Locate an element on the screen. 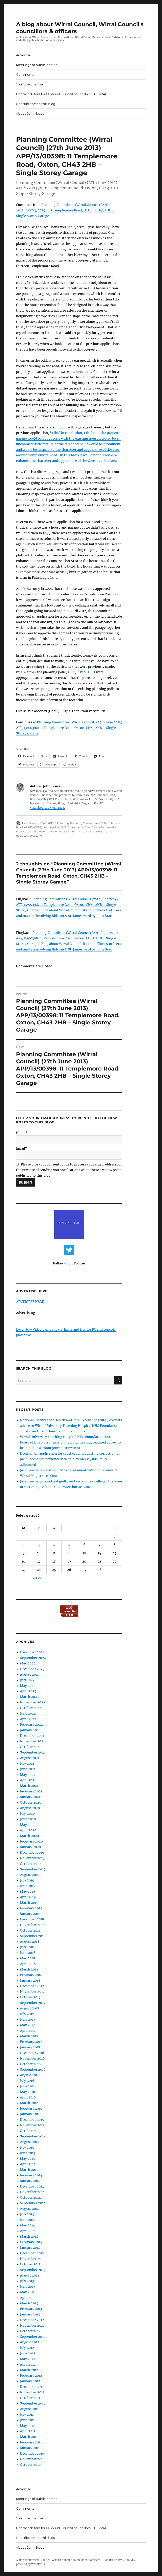 This screenshot has width=162, height=2576. March 2016 is located at coordinates (29, 2103).